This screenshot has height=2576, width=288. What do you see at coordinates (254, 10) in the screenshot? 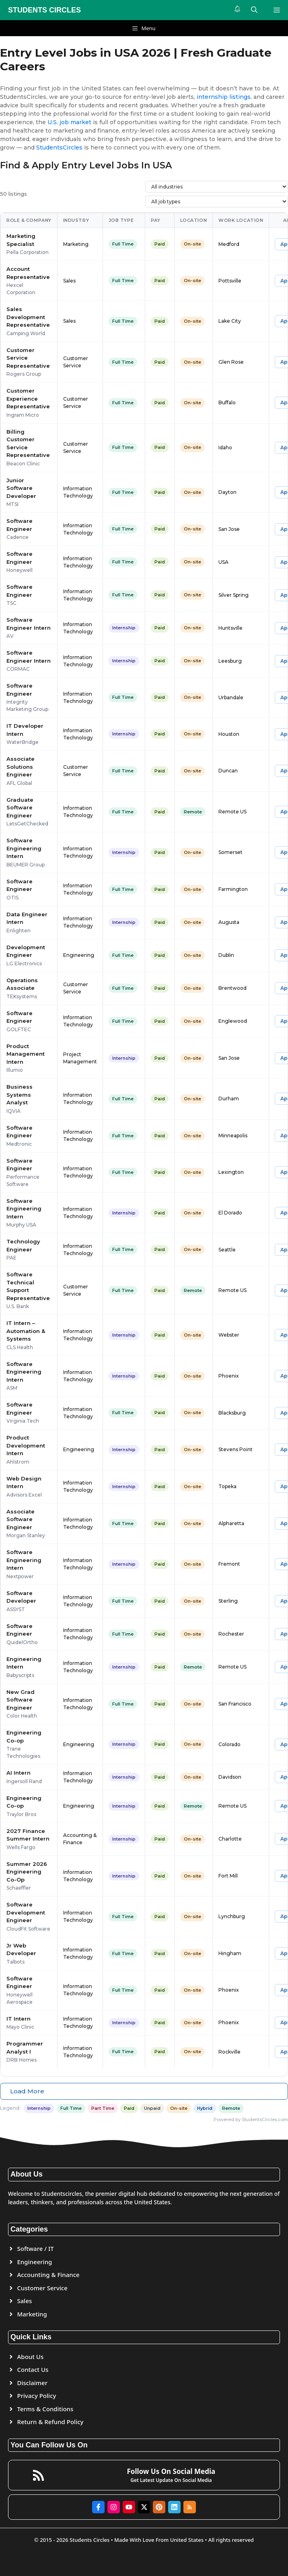
I see `[button]` at bounding box center [254, 10].